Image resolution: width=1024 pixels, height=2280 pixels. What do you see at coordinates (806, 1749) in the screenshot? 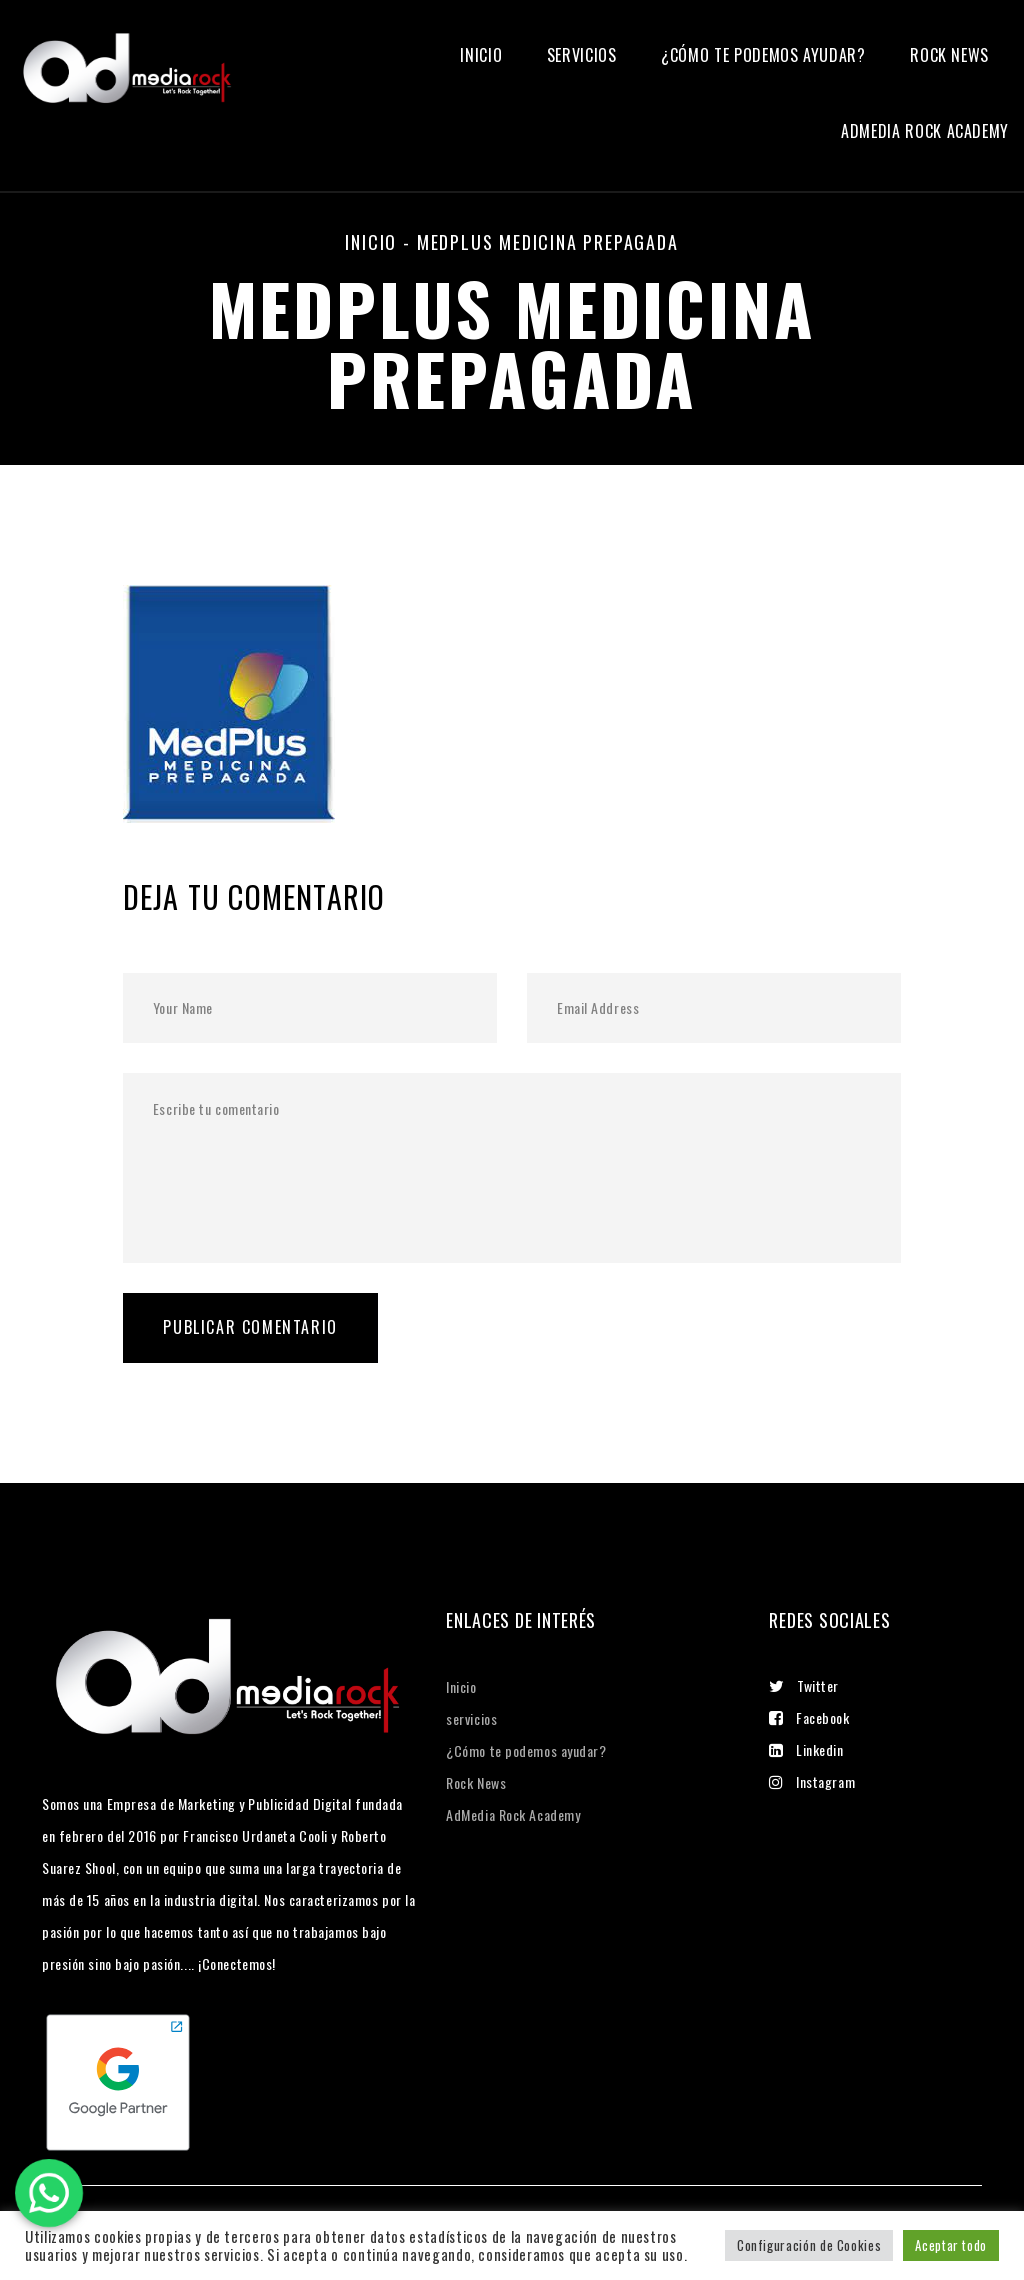
I see `Linkedin` at bounding box center [806, 1749].